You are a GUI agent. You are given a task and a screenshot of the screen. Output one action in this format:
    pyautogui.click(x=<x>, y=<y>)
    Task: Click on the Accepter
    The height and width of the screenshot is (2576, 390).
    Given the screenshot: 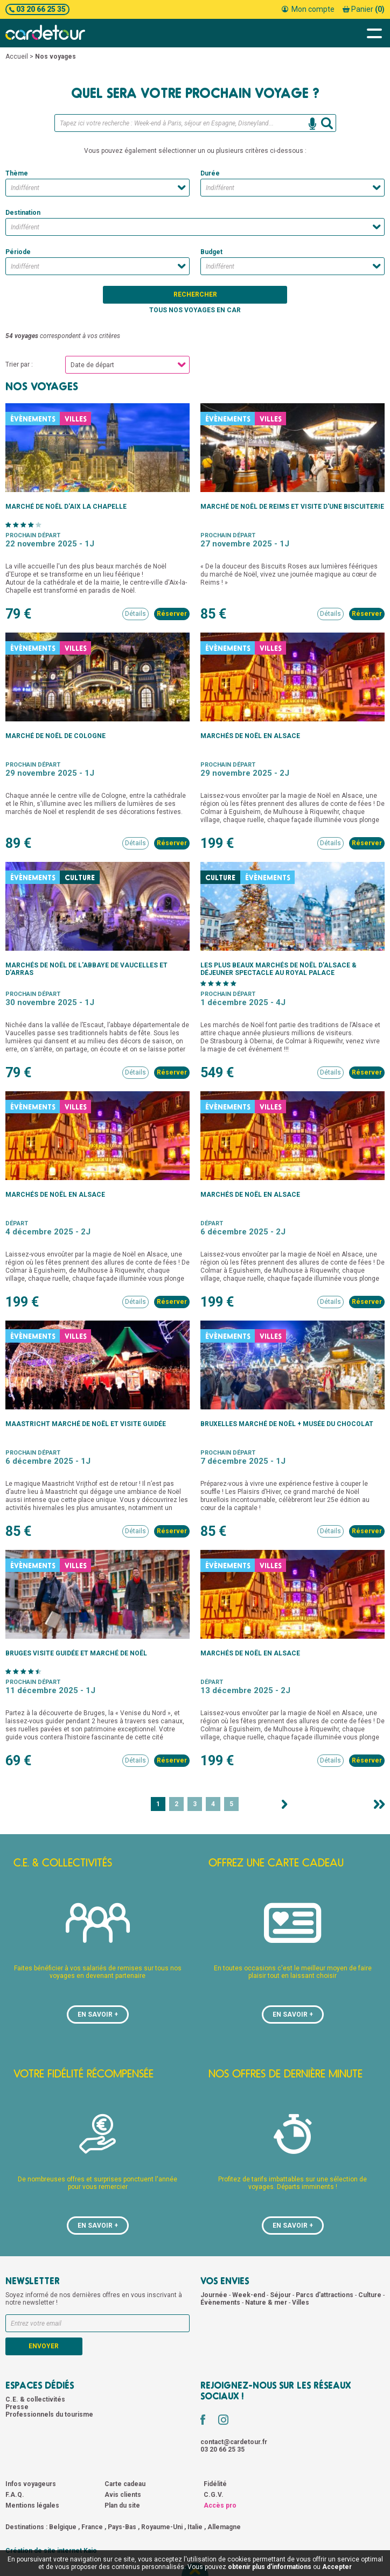 What is the action you would take?
    pyautogui.click(x=337, y=2567)
    